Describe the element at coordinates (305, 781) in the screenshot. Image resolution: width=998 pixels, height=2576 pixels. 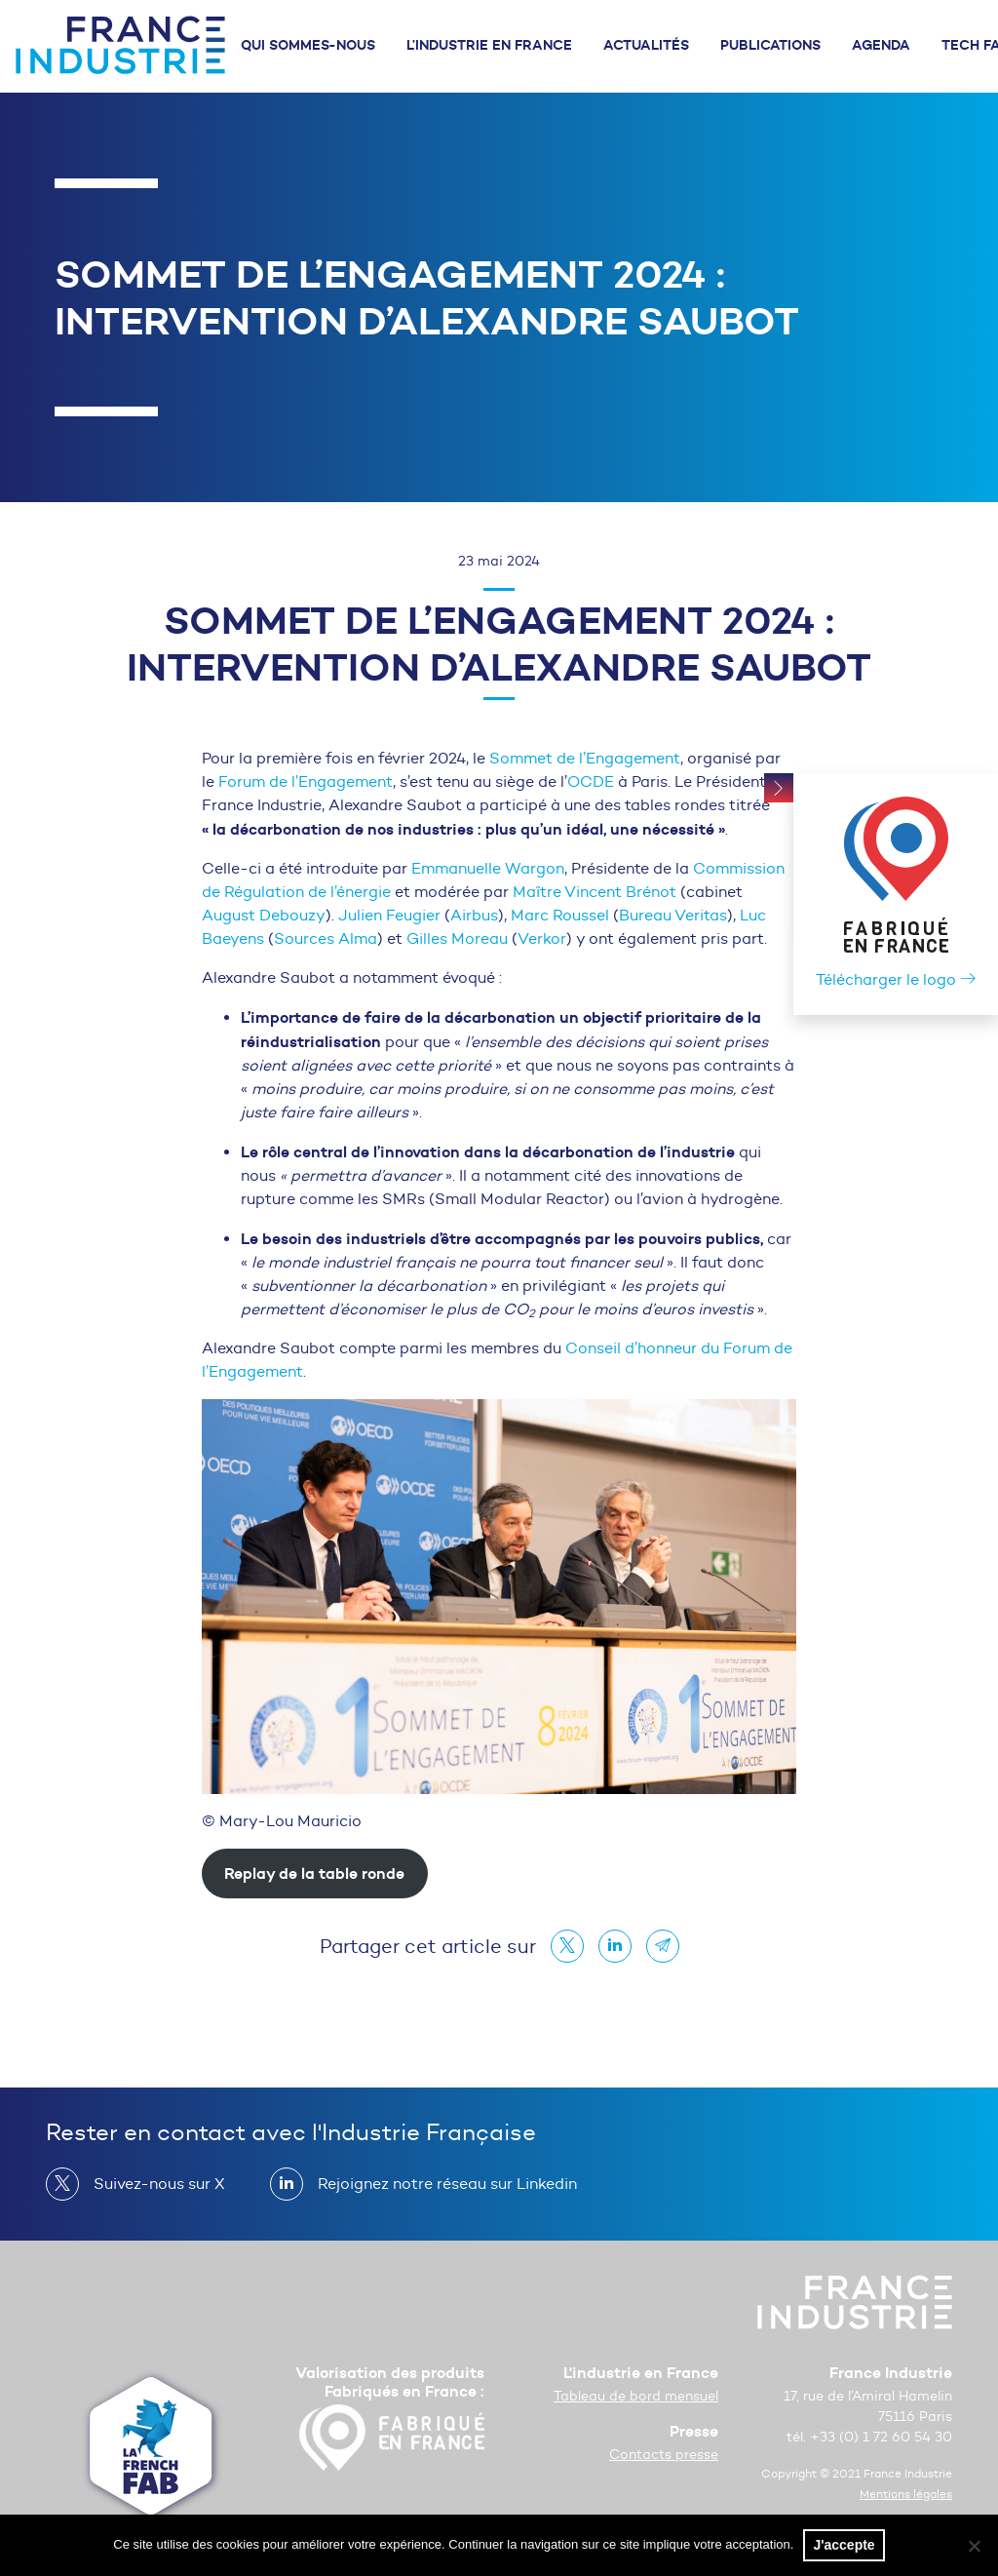
I see `Forum de l’Engagement` at that location.